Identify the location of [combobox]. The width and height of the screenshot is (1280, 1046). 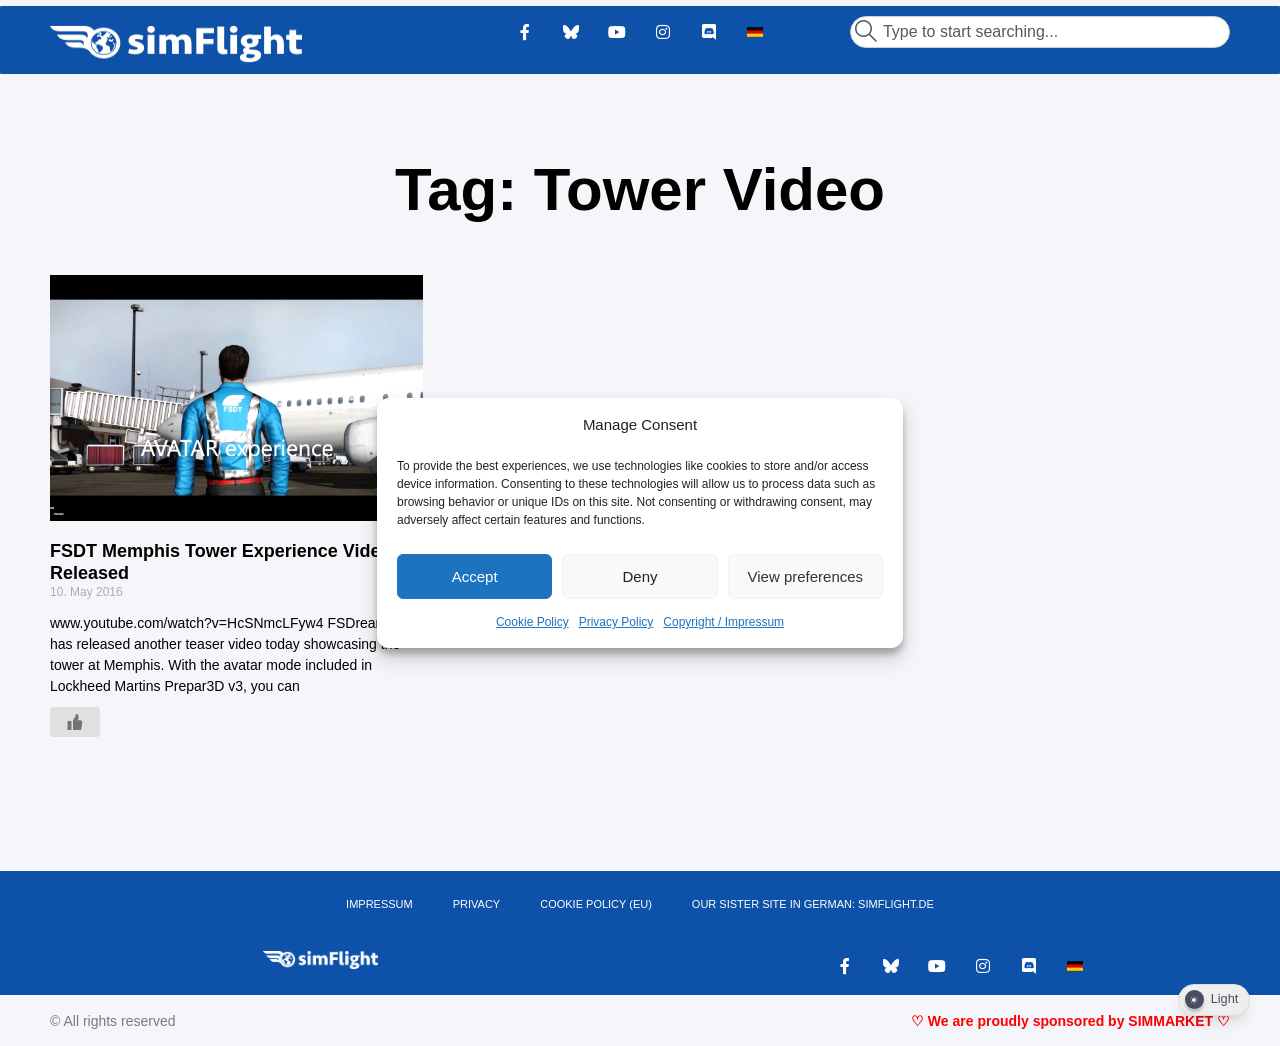
(1040, 32).